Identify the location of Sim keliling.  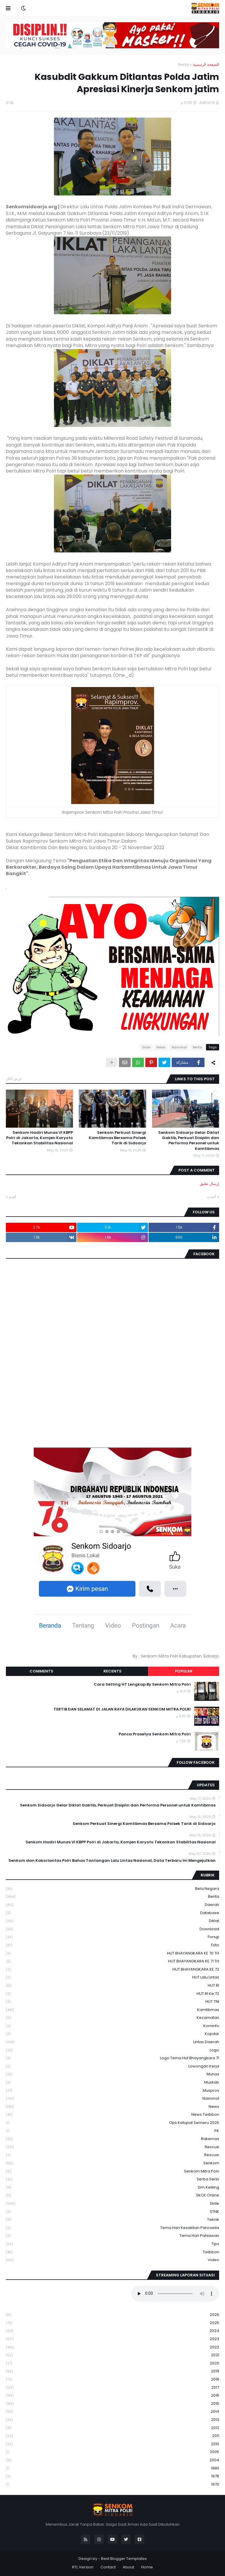
(112, 2188).